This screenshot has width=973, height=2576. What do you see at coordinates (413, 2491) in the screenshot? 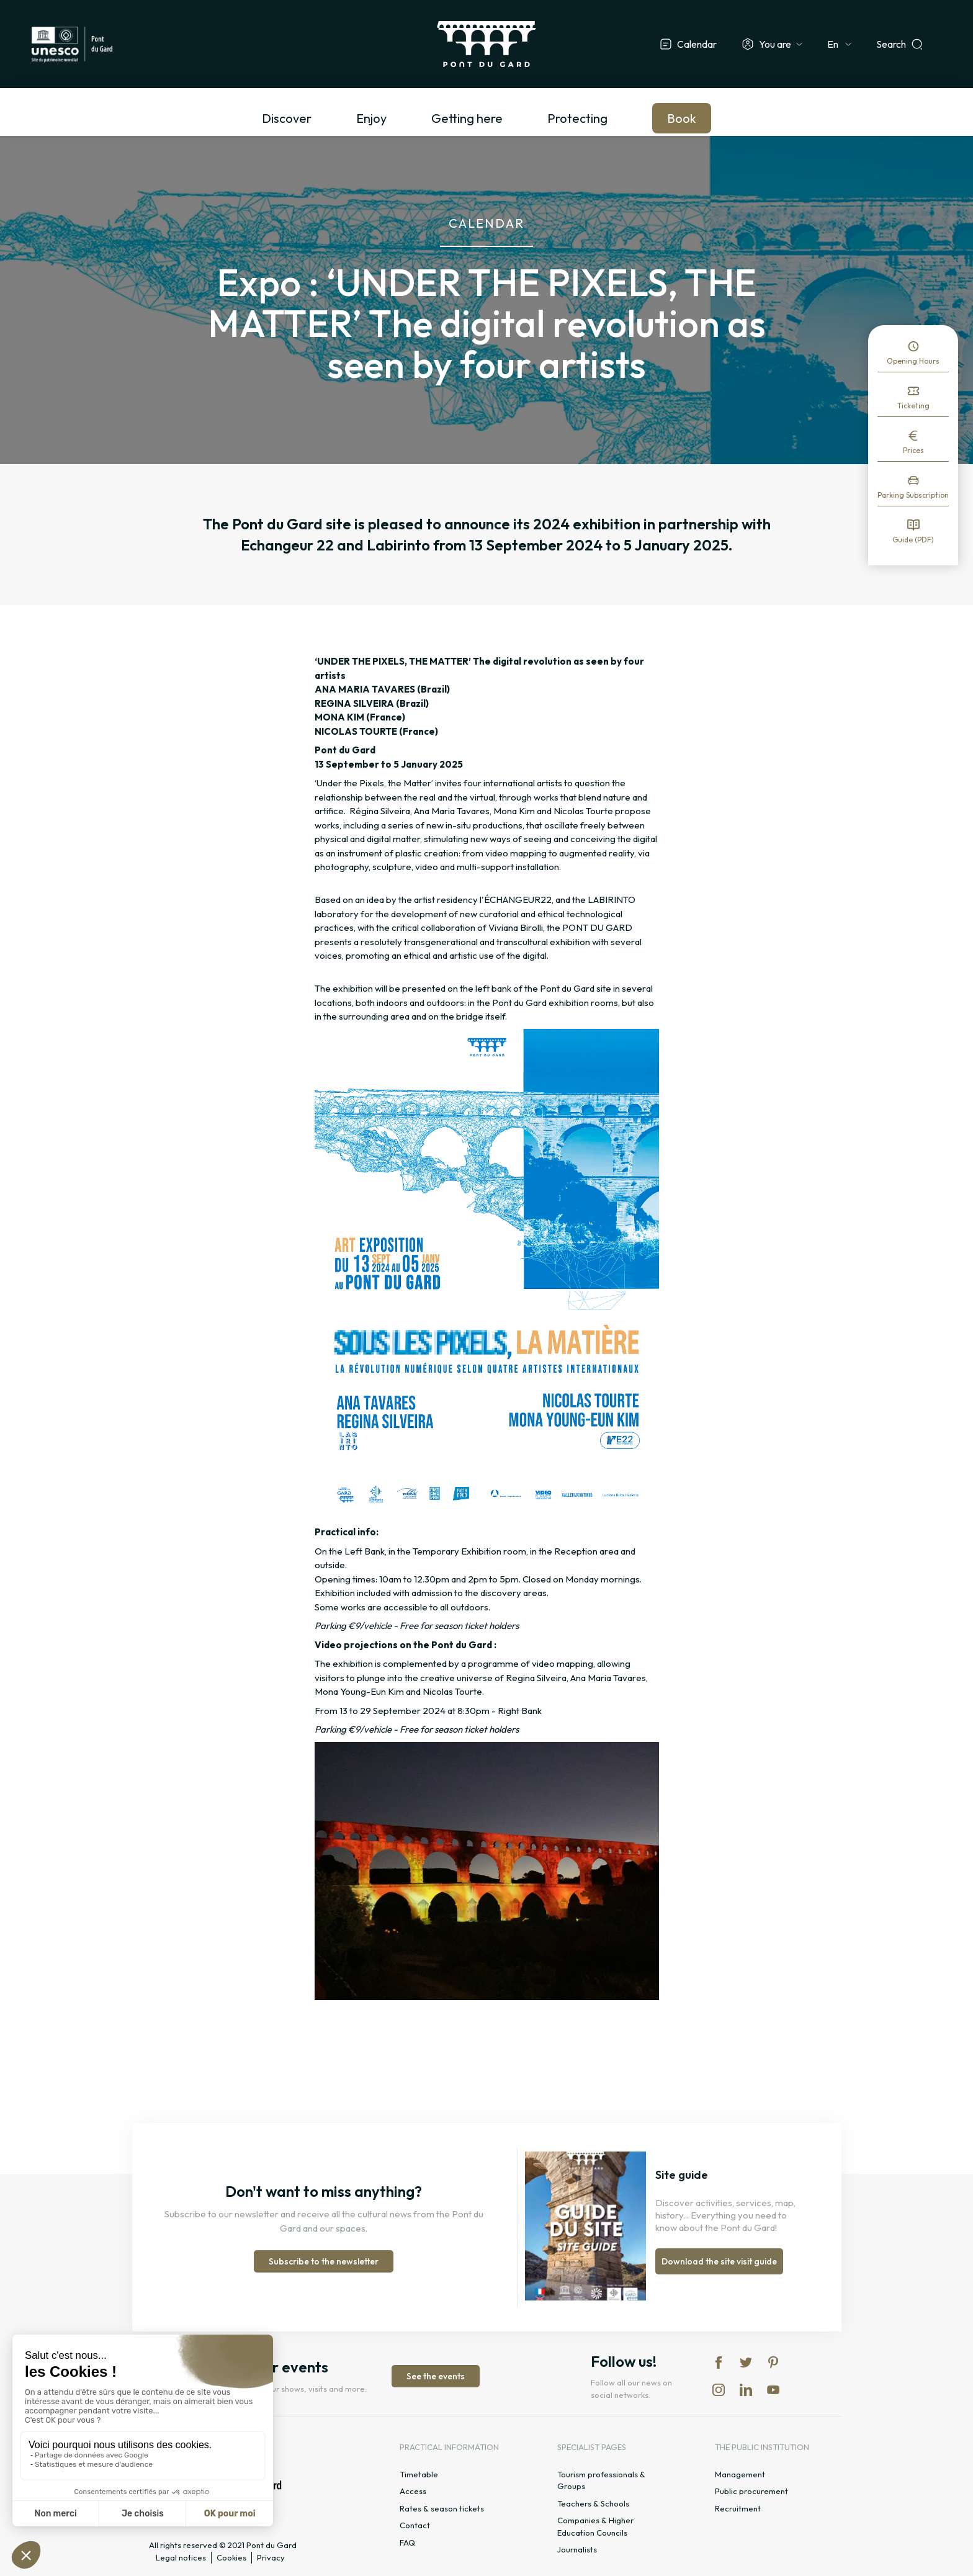
I see `Access` at bounding box center [413, 2491].